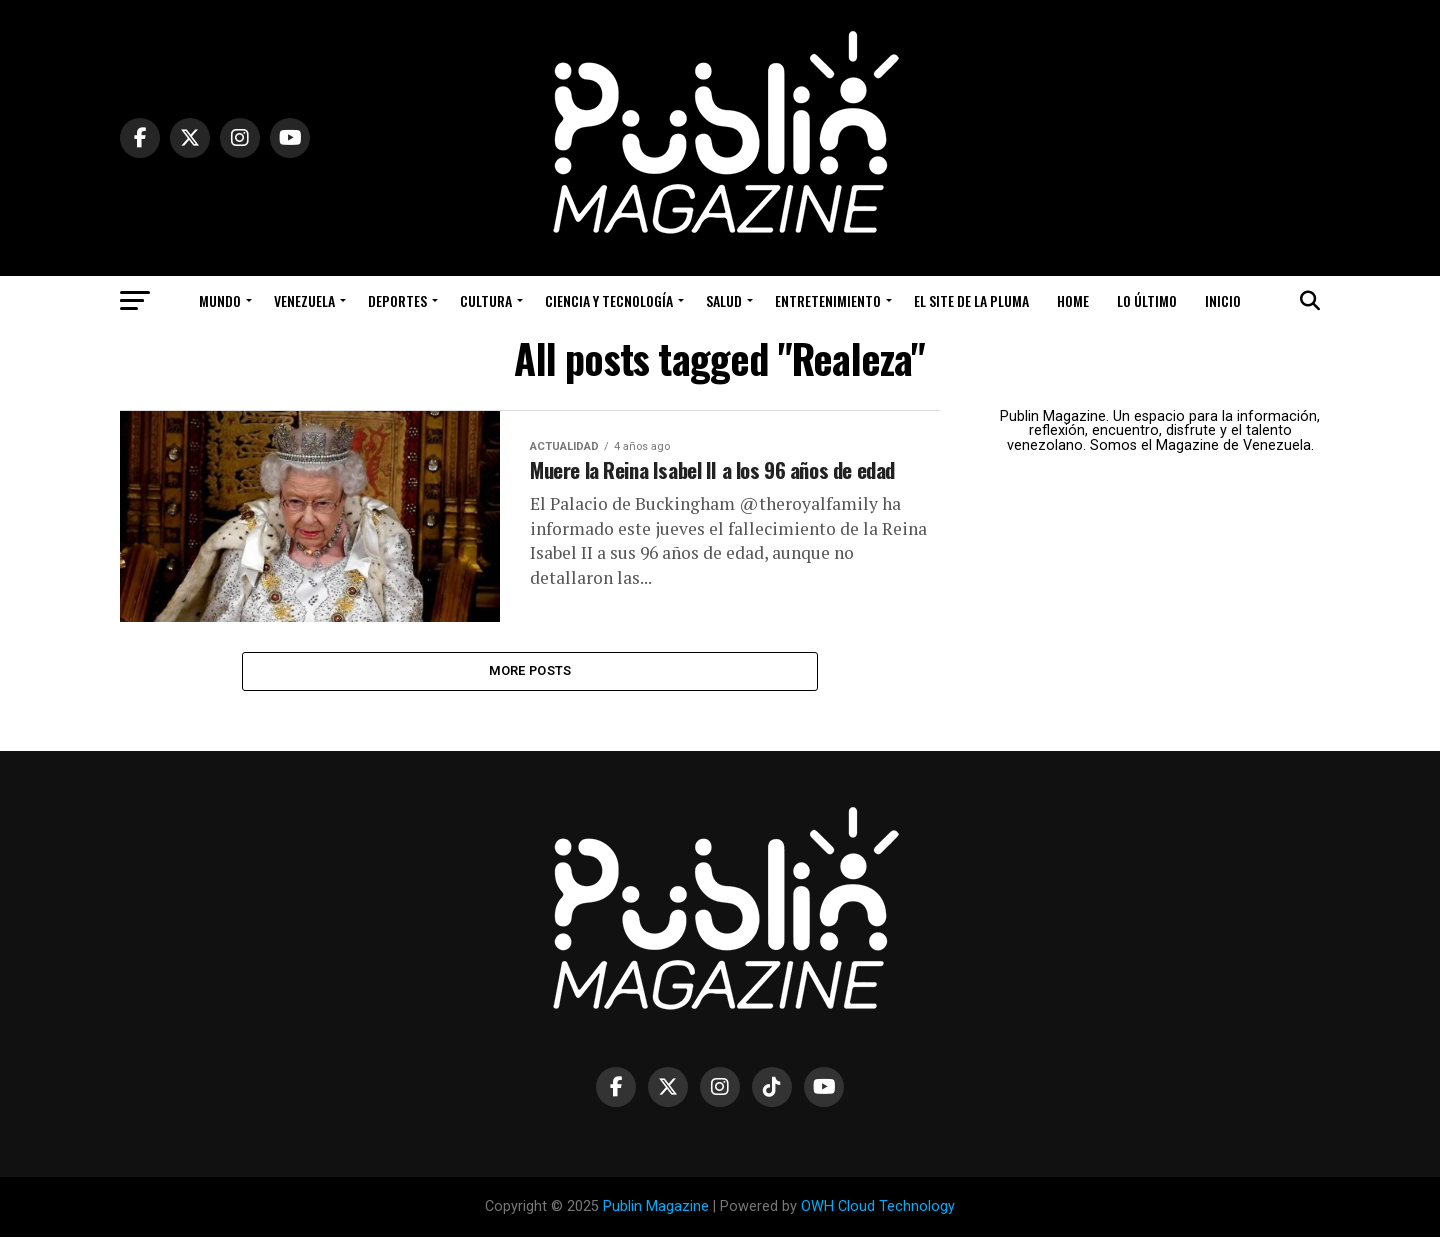 This screenshot has height=1249, width=1440. Describe the element at coordinates (971, 300) in the screenshot. I see `El Site de la Pluma` at that location.